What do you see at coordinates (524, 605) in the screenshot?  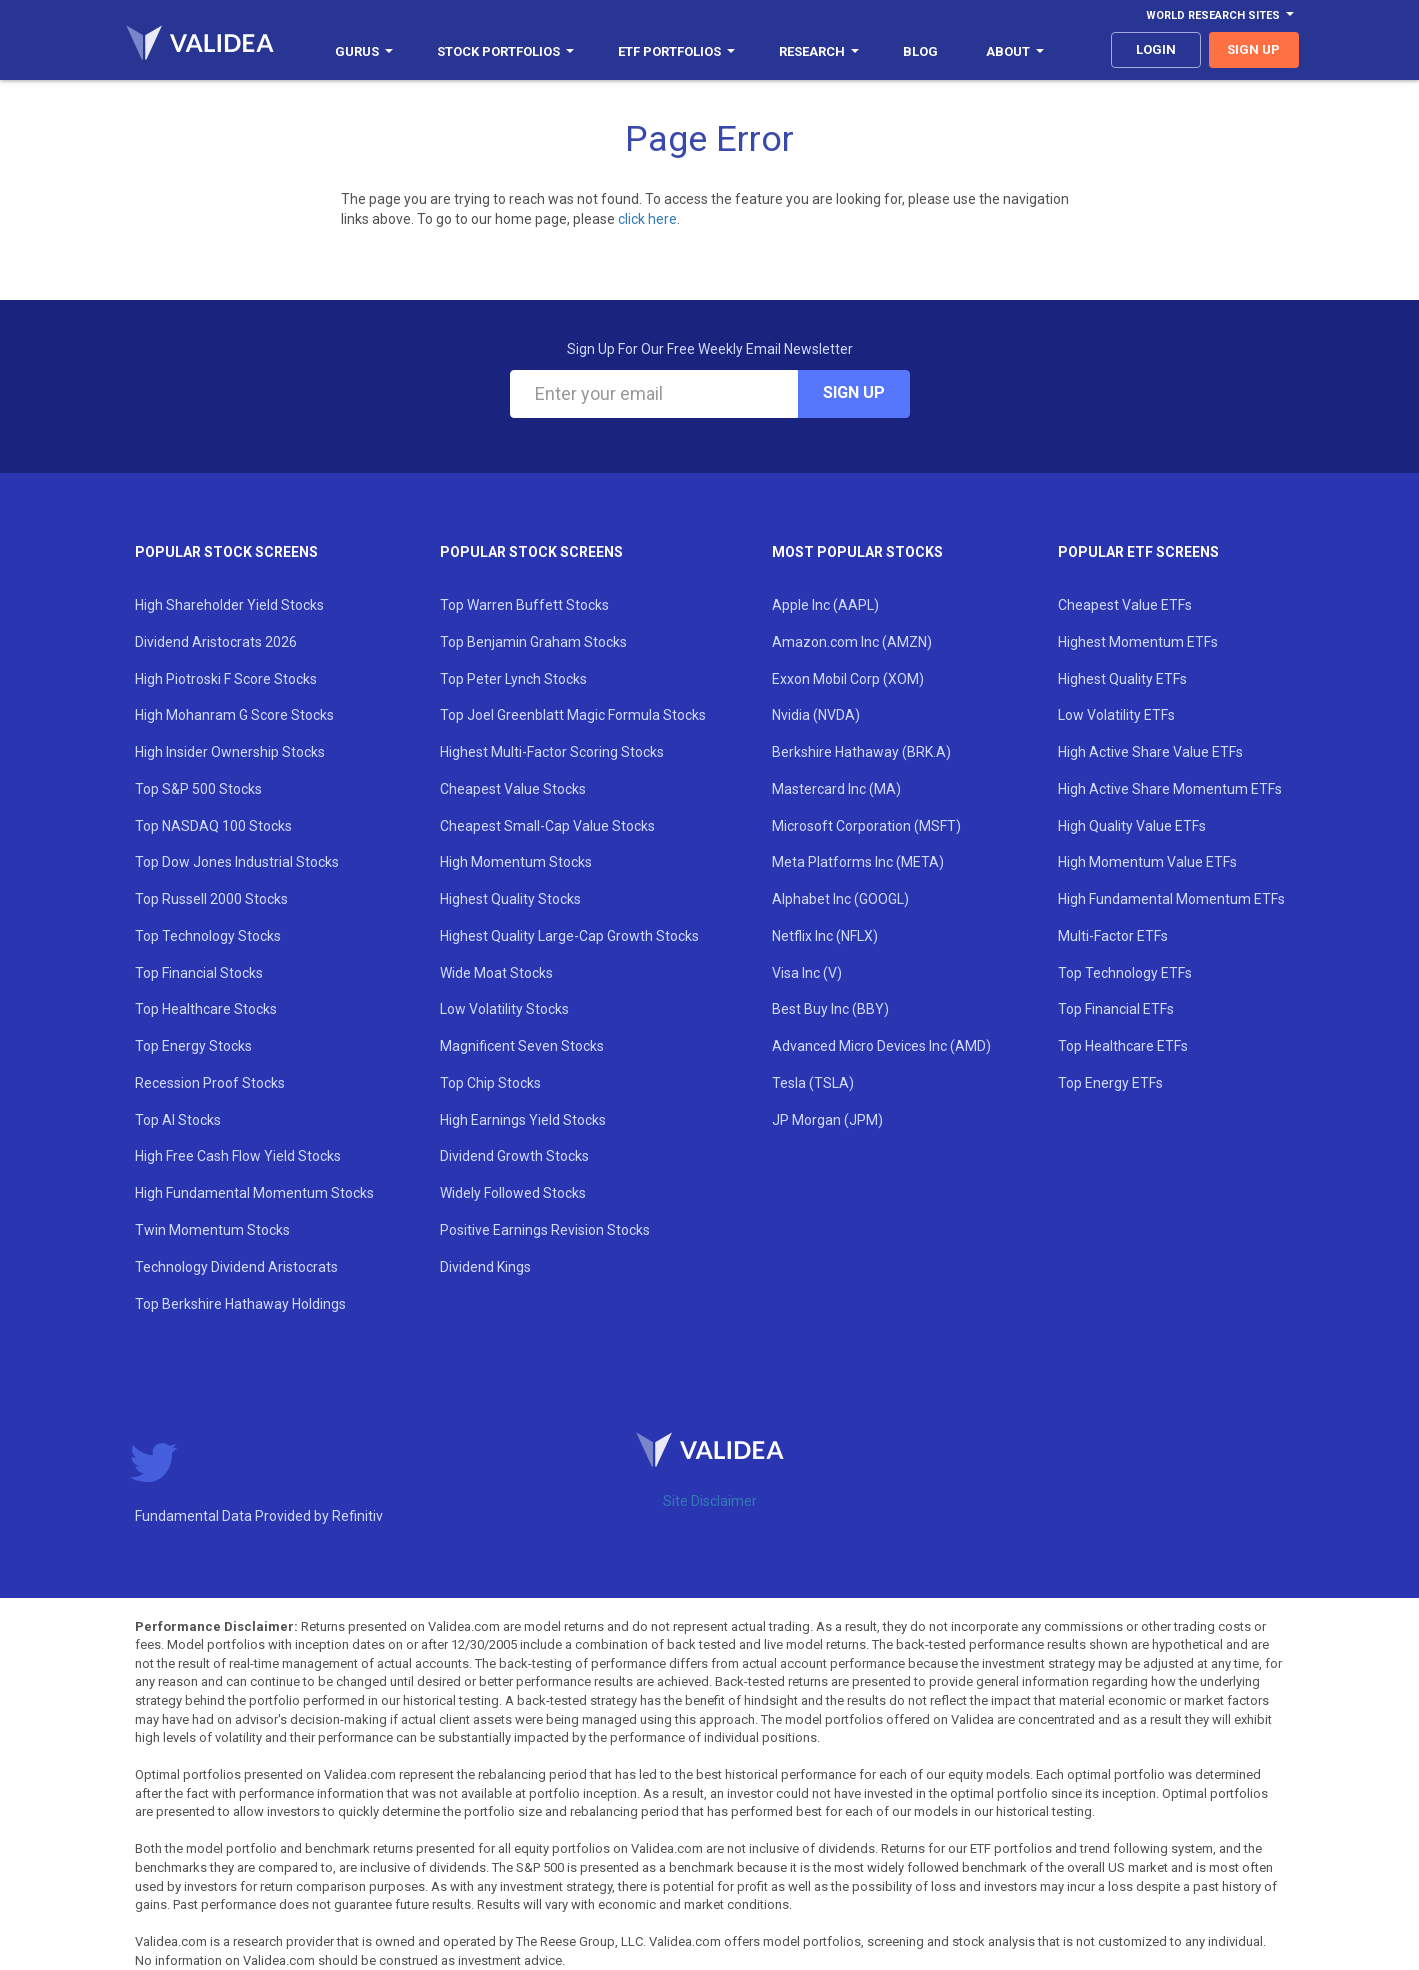 I see `Top Warren Buffett Stocks` at bounding box center [524, 605].